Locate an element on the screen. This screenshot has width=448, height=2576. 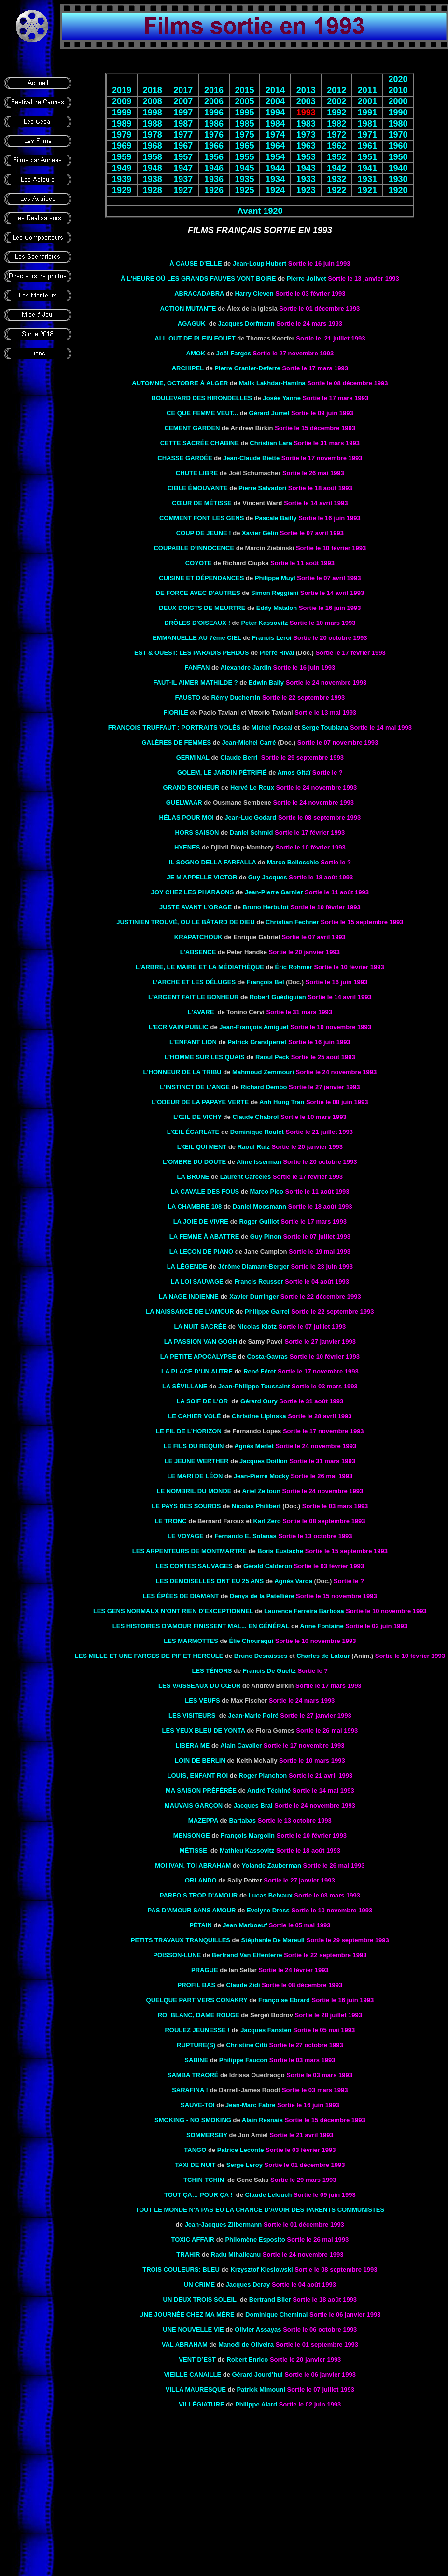
MENSONGE is located at coordinates (191, 1835).